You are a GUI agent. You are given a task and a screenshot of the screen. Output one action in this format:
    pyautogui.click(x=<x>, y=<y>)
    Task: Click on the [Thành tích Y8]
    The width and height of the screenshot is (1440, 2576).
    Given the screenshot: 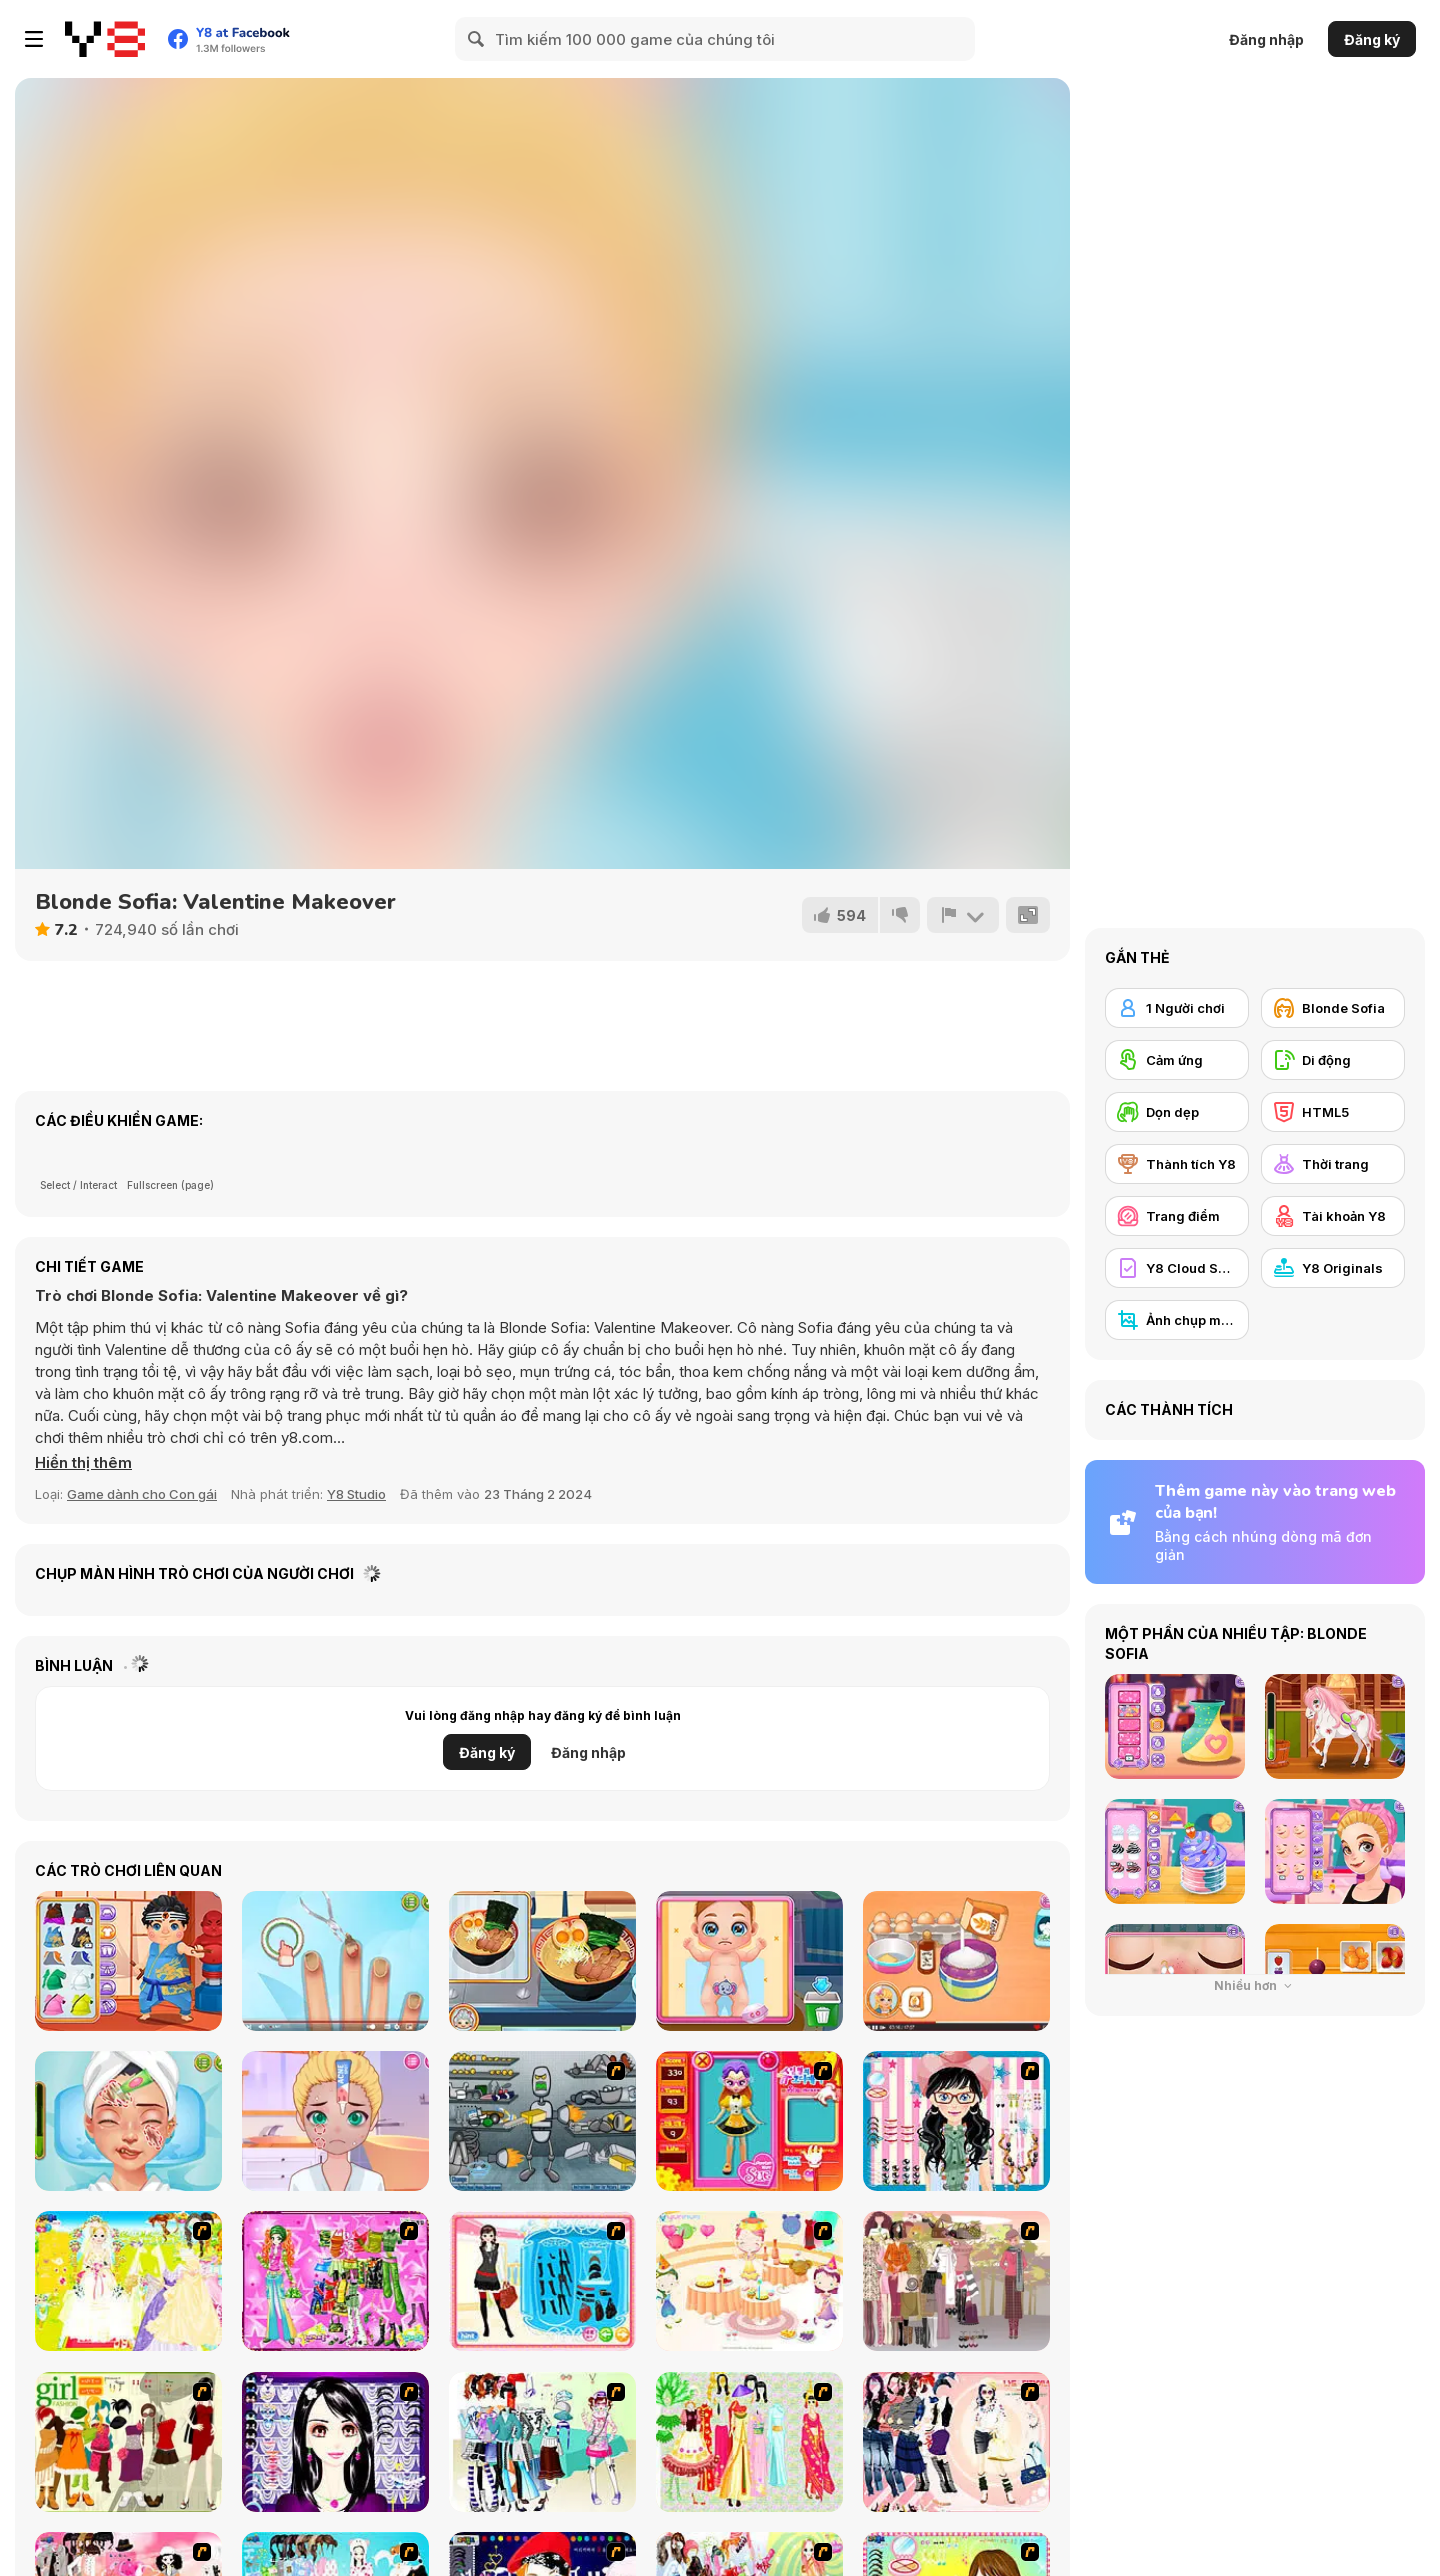 What is the action you would take?
    pyautogui.click(x=1177, y=1164)
    